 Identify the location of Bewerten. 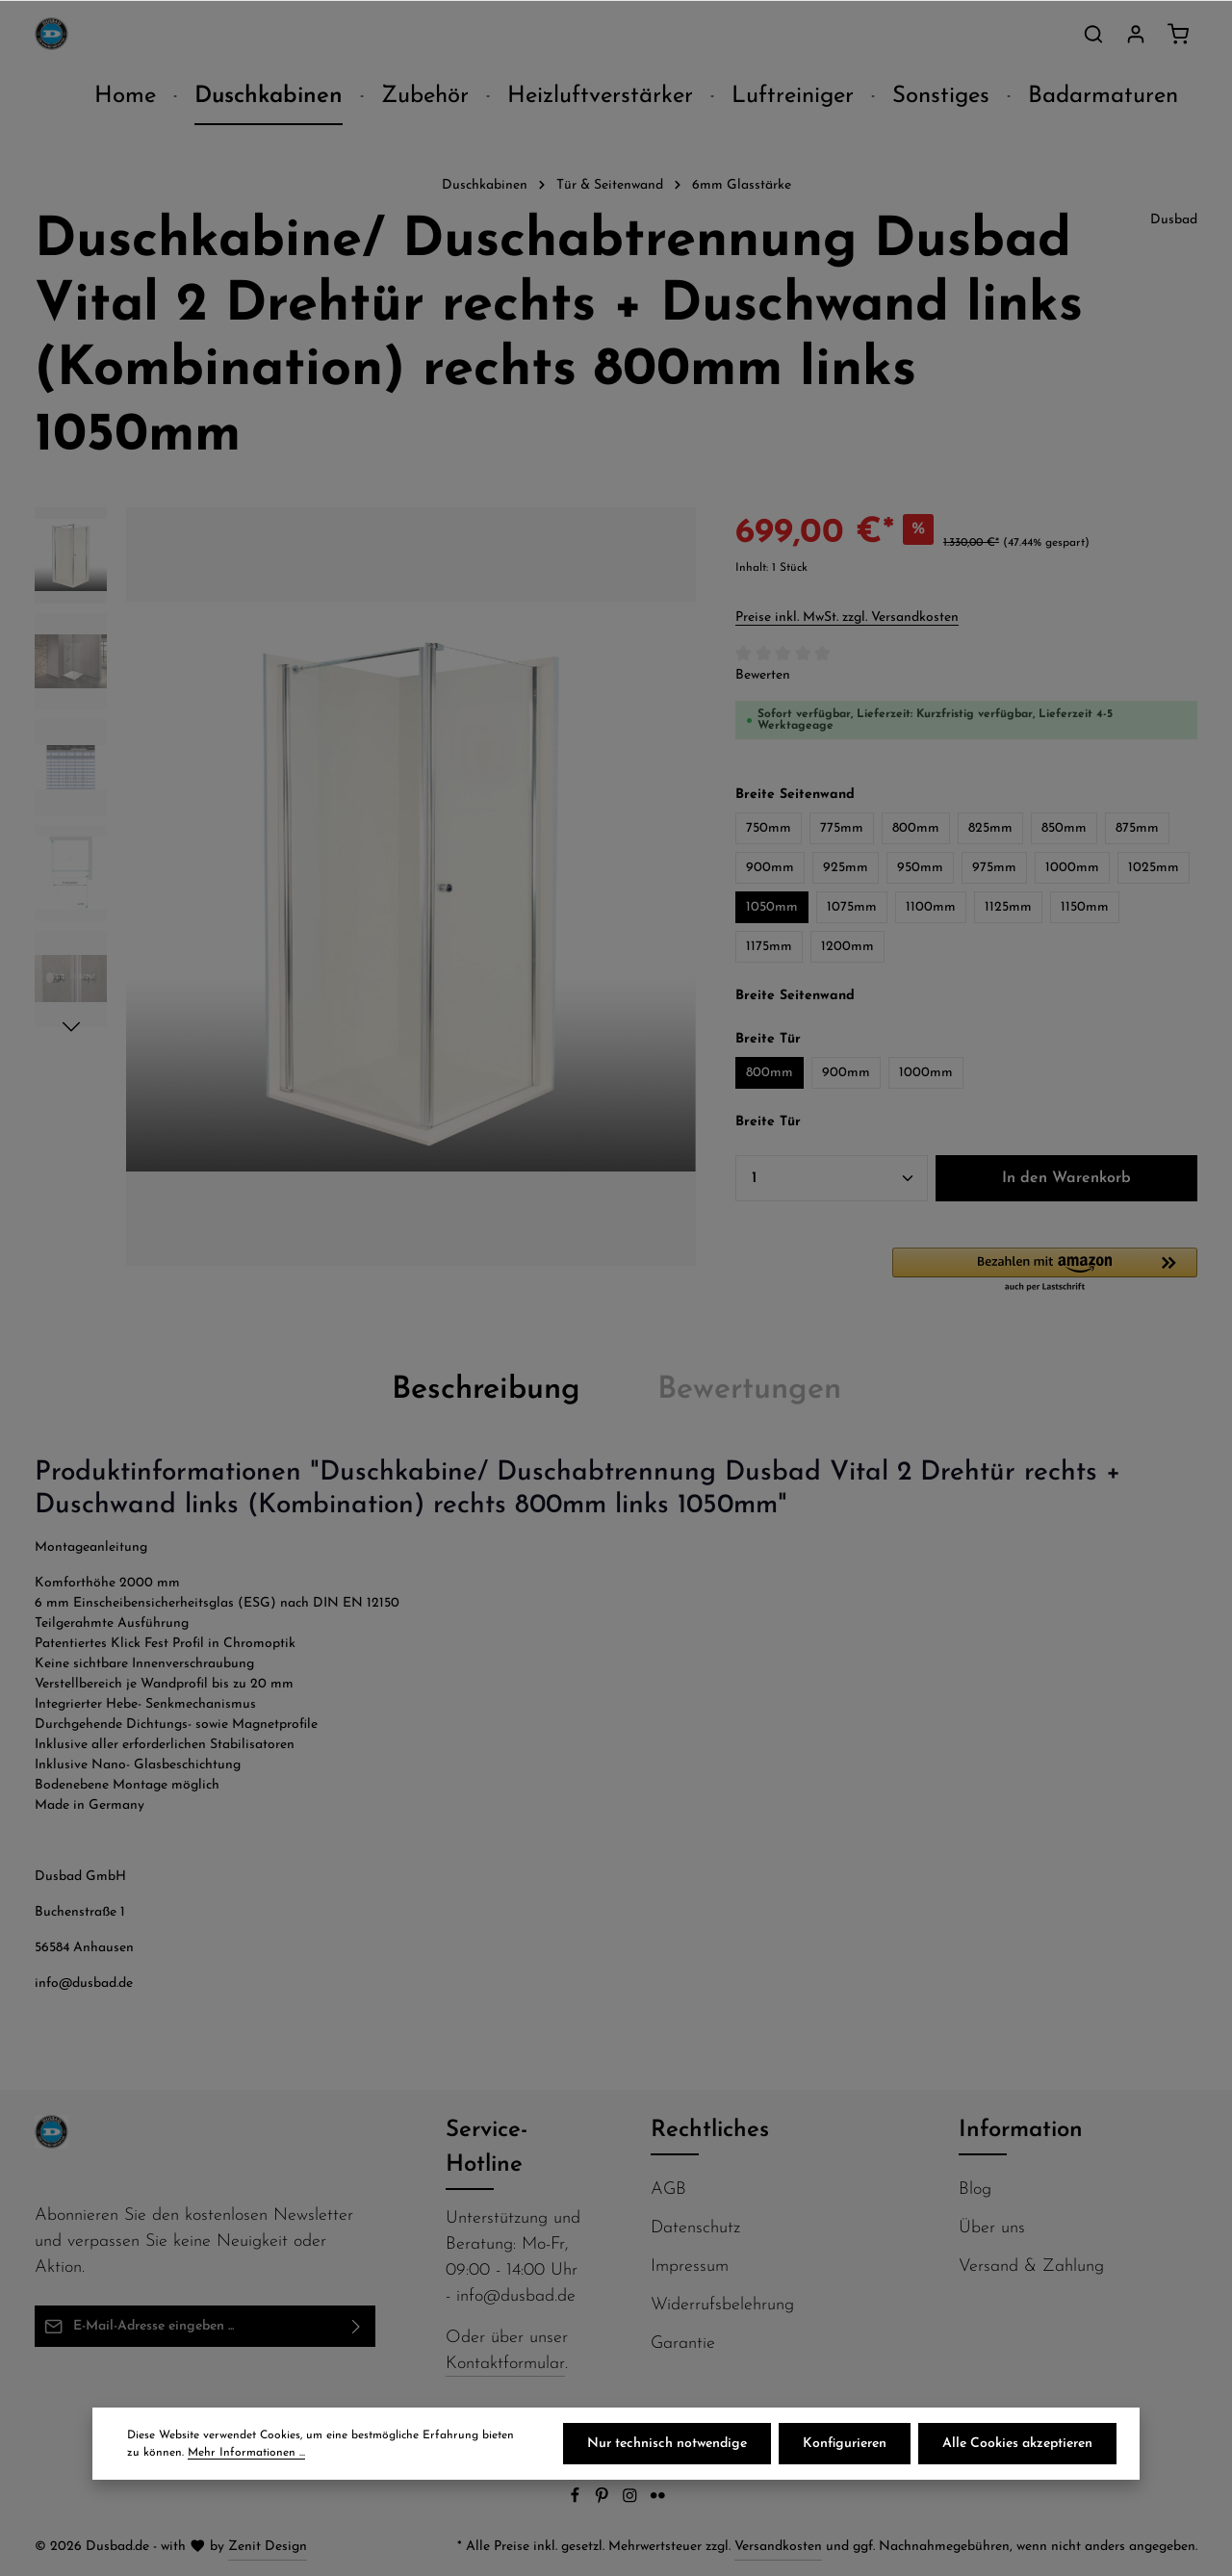
(762, 675).